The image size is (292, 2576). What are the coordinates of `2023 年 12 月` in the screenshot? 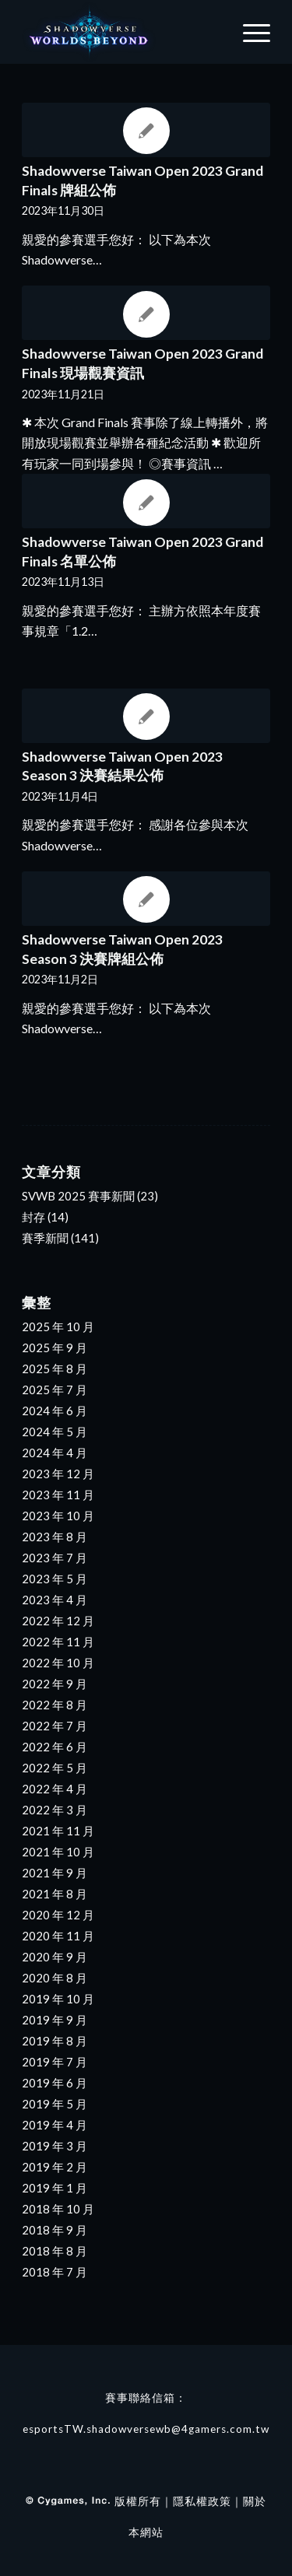 It's located at (58, 1474).